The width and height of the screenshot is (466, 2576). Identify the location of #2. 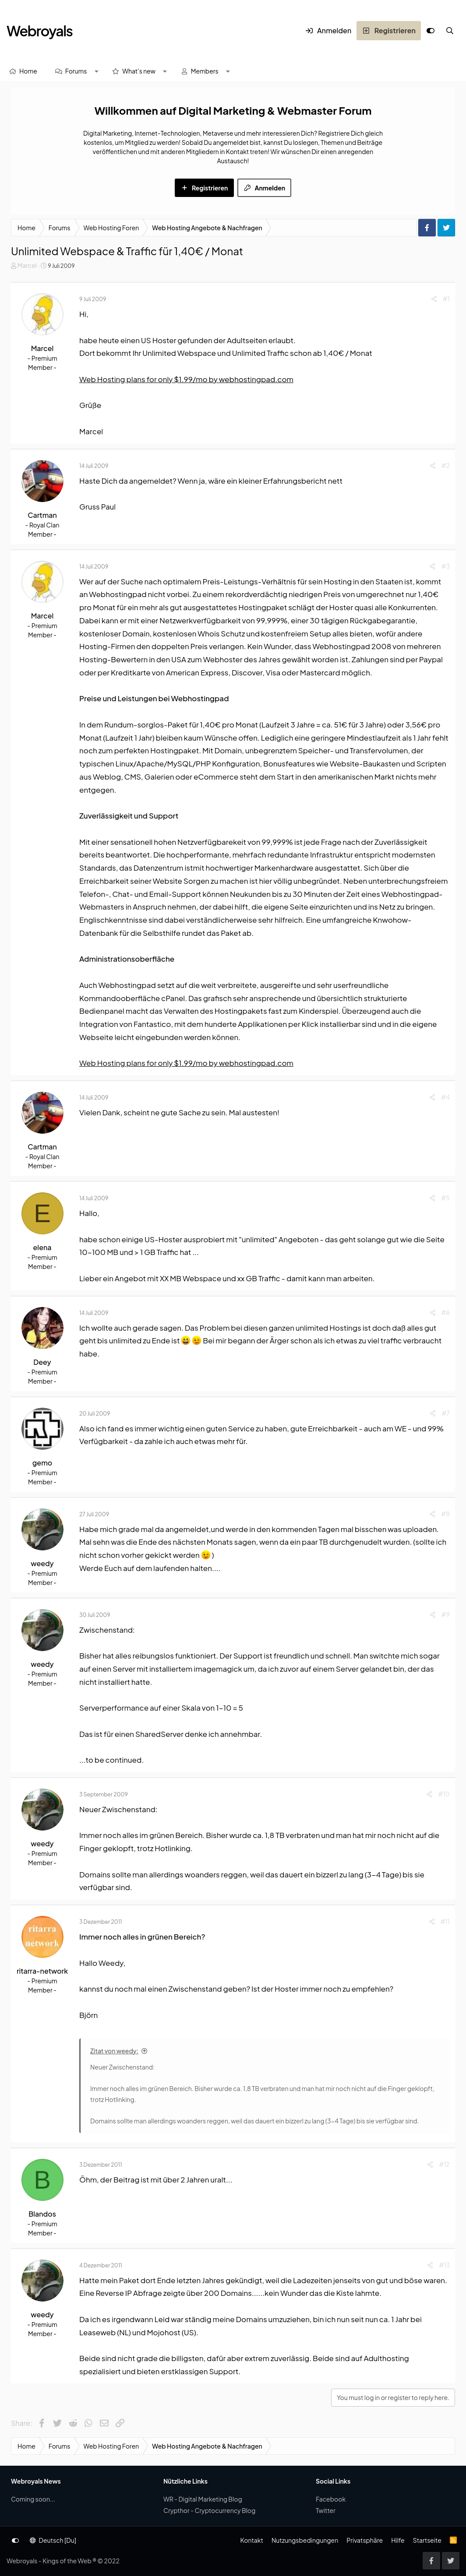
(445, 465).